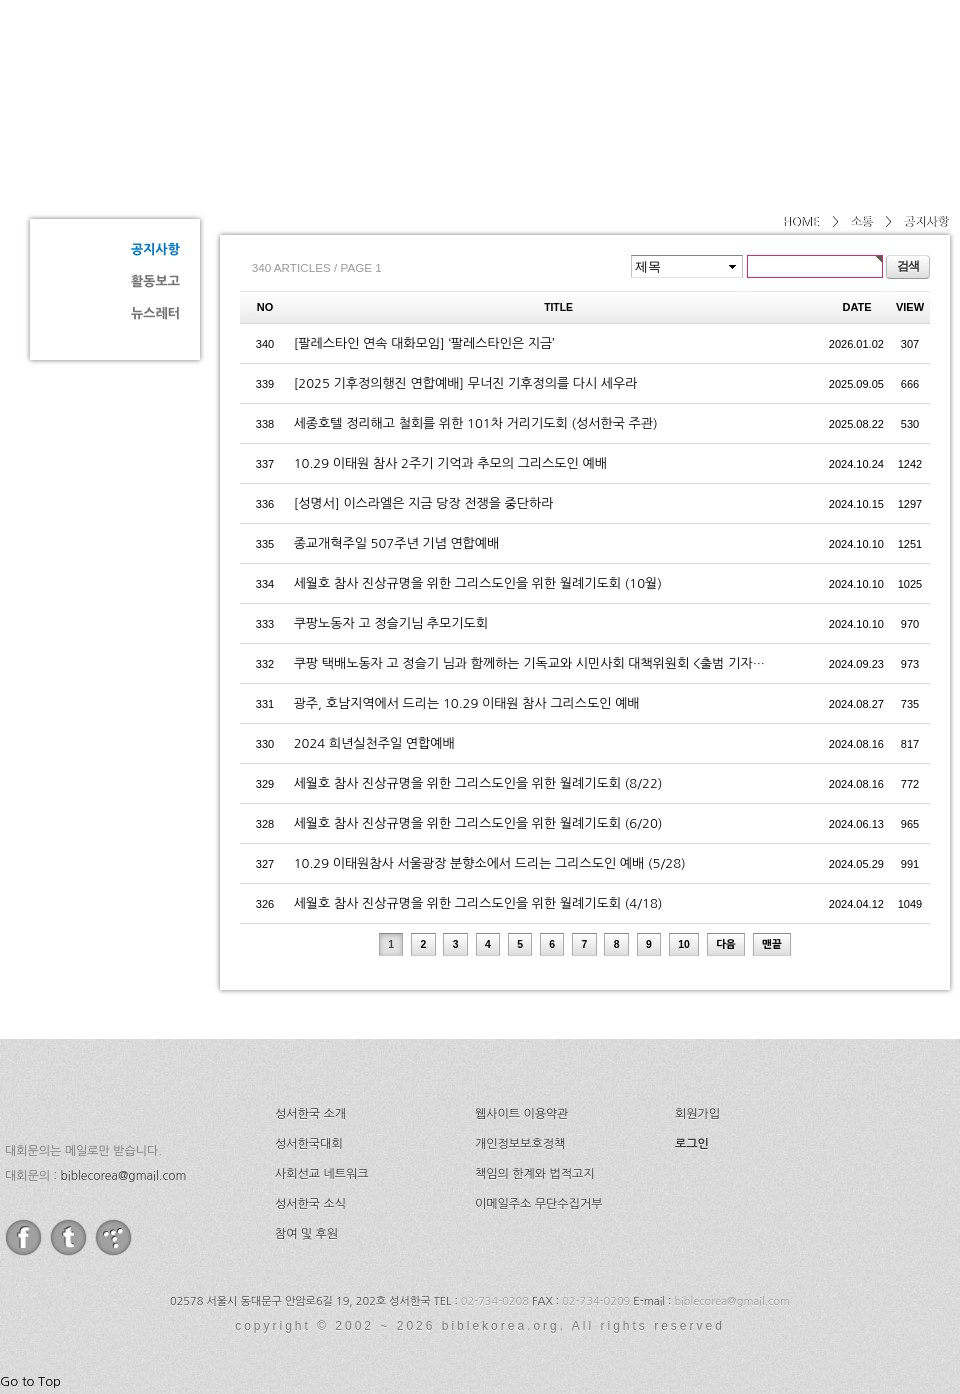 The width and height of the screenshot is (960, 1394). What do you see at coordinates (529, 663) in the screenshot?
I see `쿠팡 택배노동자 고 정슬기 님과 함께하는 기독교와 시민사회 대책위원회 <출범 기자…` at bounding box center [529, 663].